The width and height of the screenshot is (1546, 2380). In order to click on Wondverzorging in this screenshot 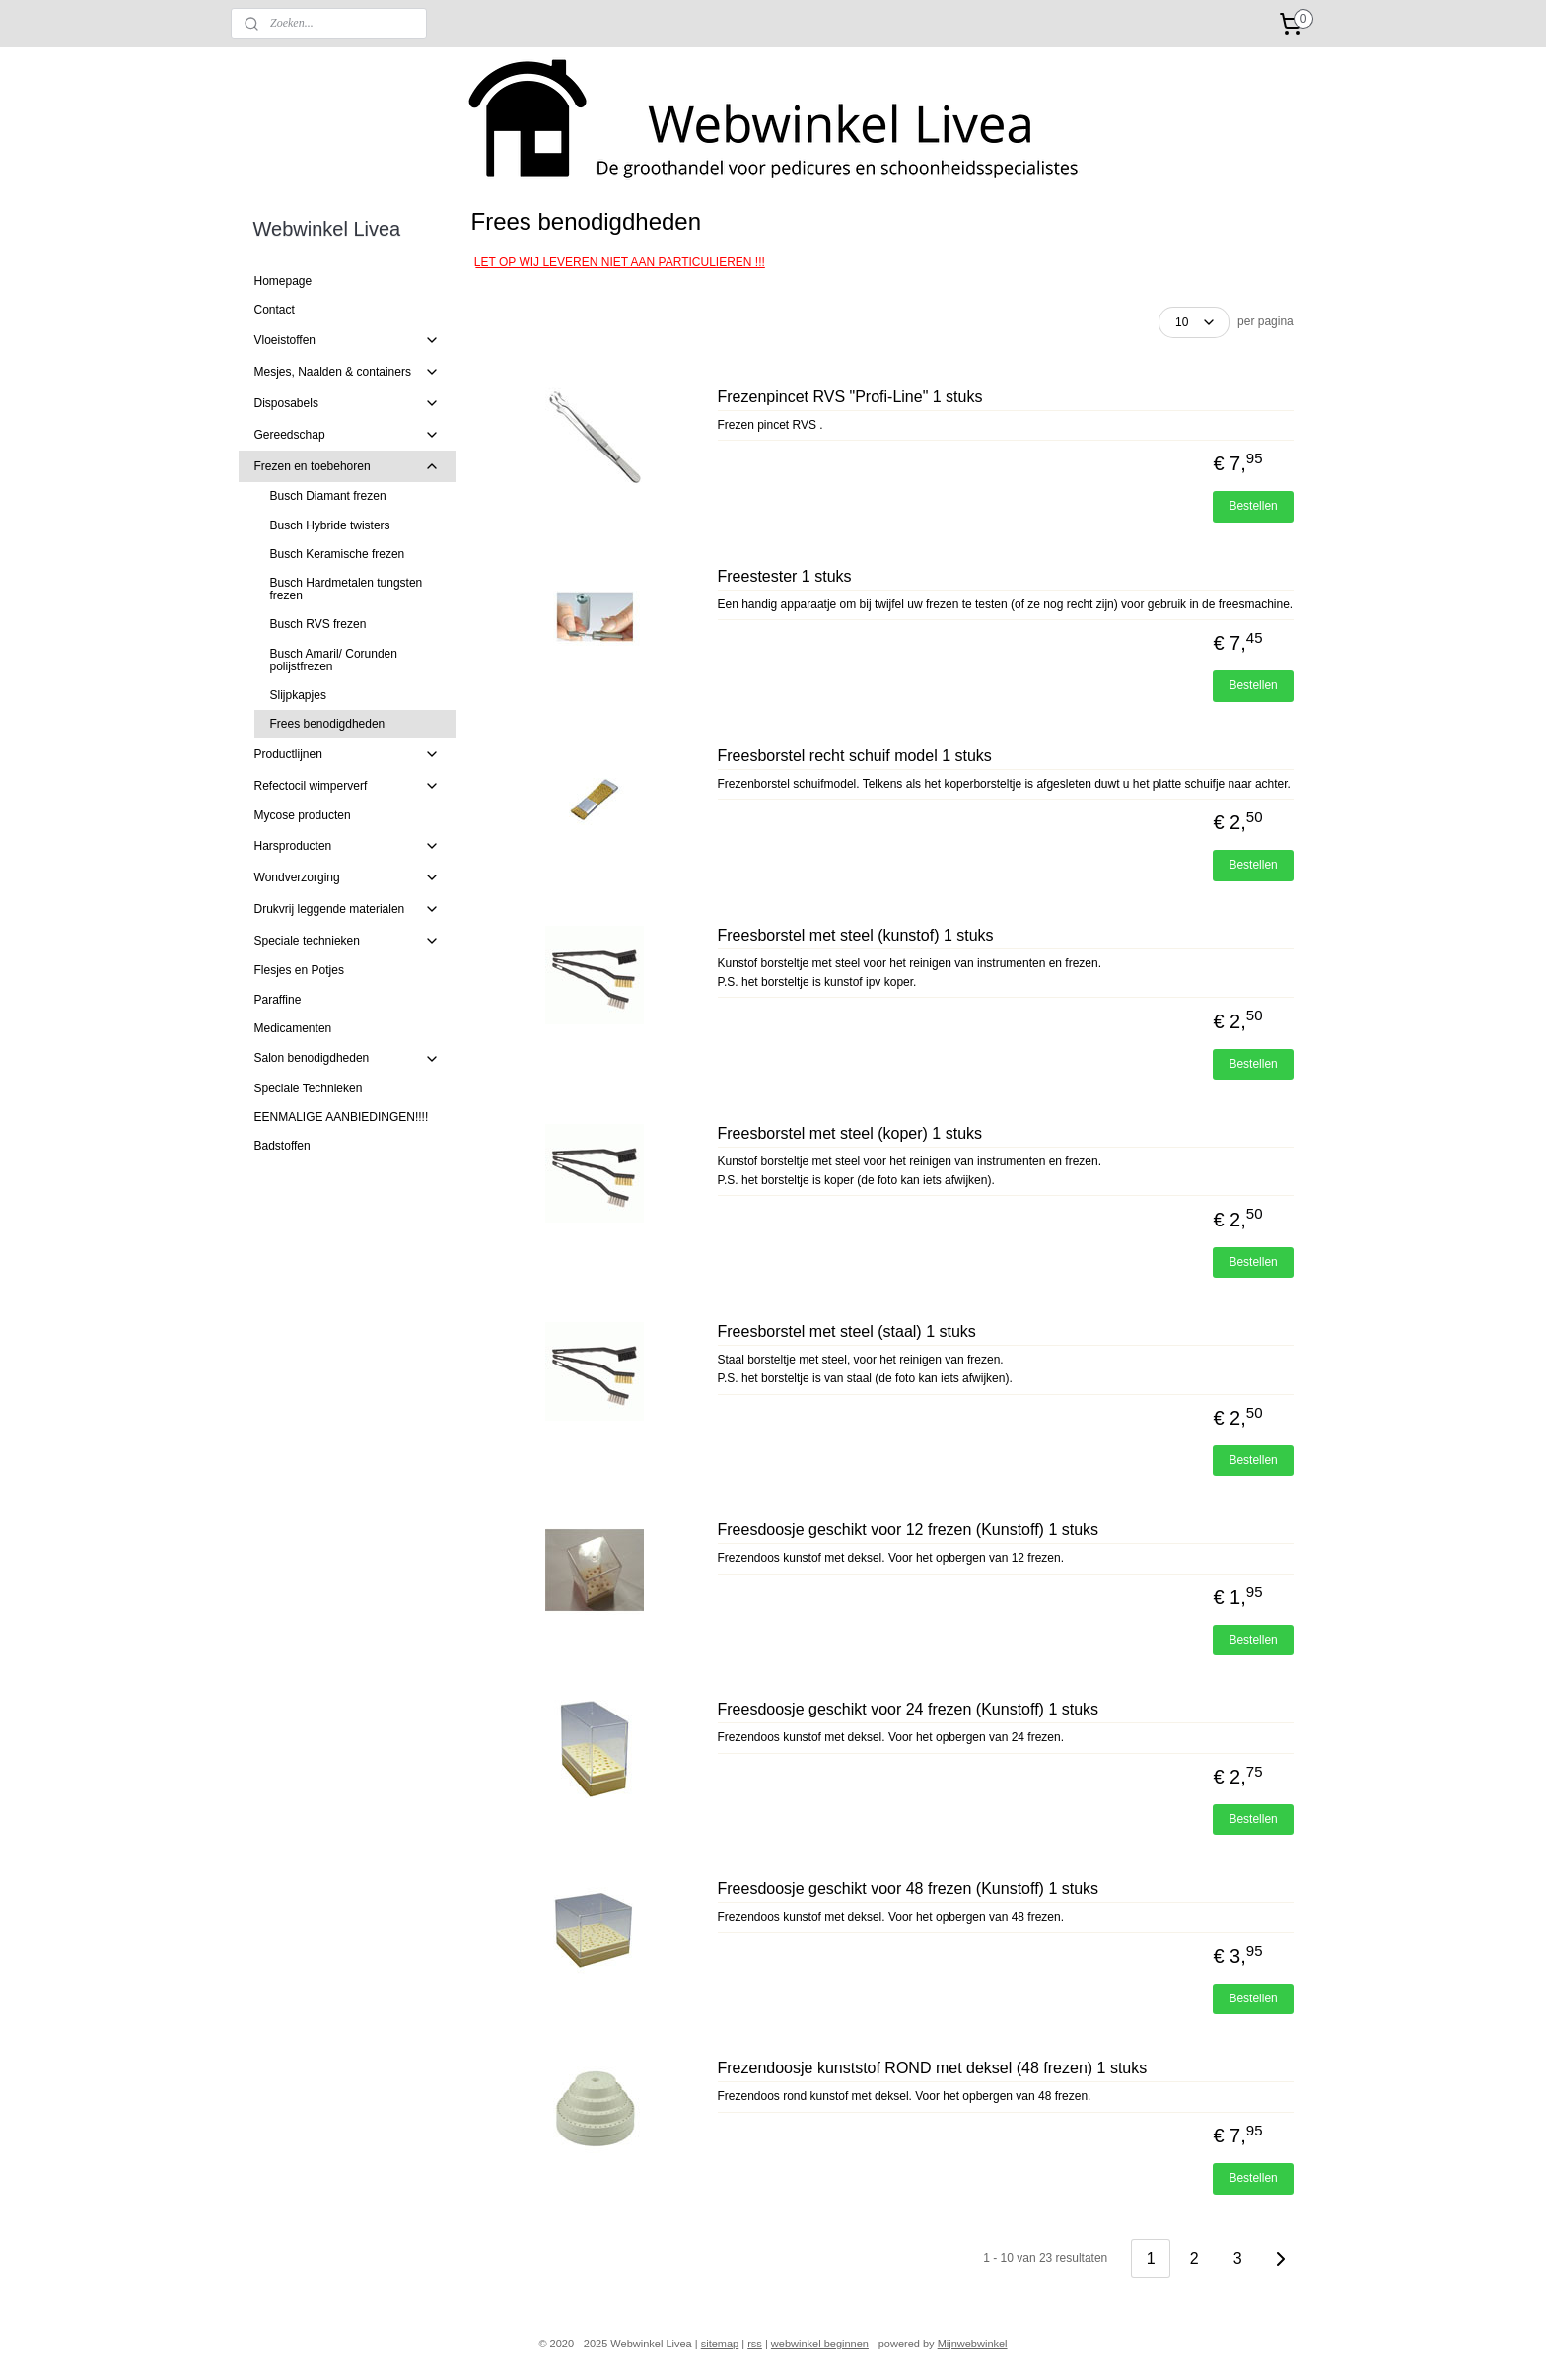, I will do `click(347, 877)`.